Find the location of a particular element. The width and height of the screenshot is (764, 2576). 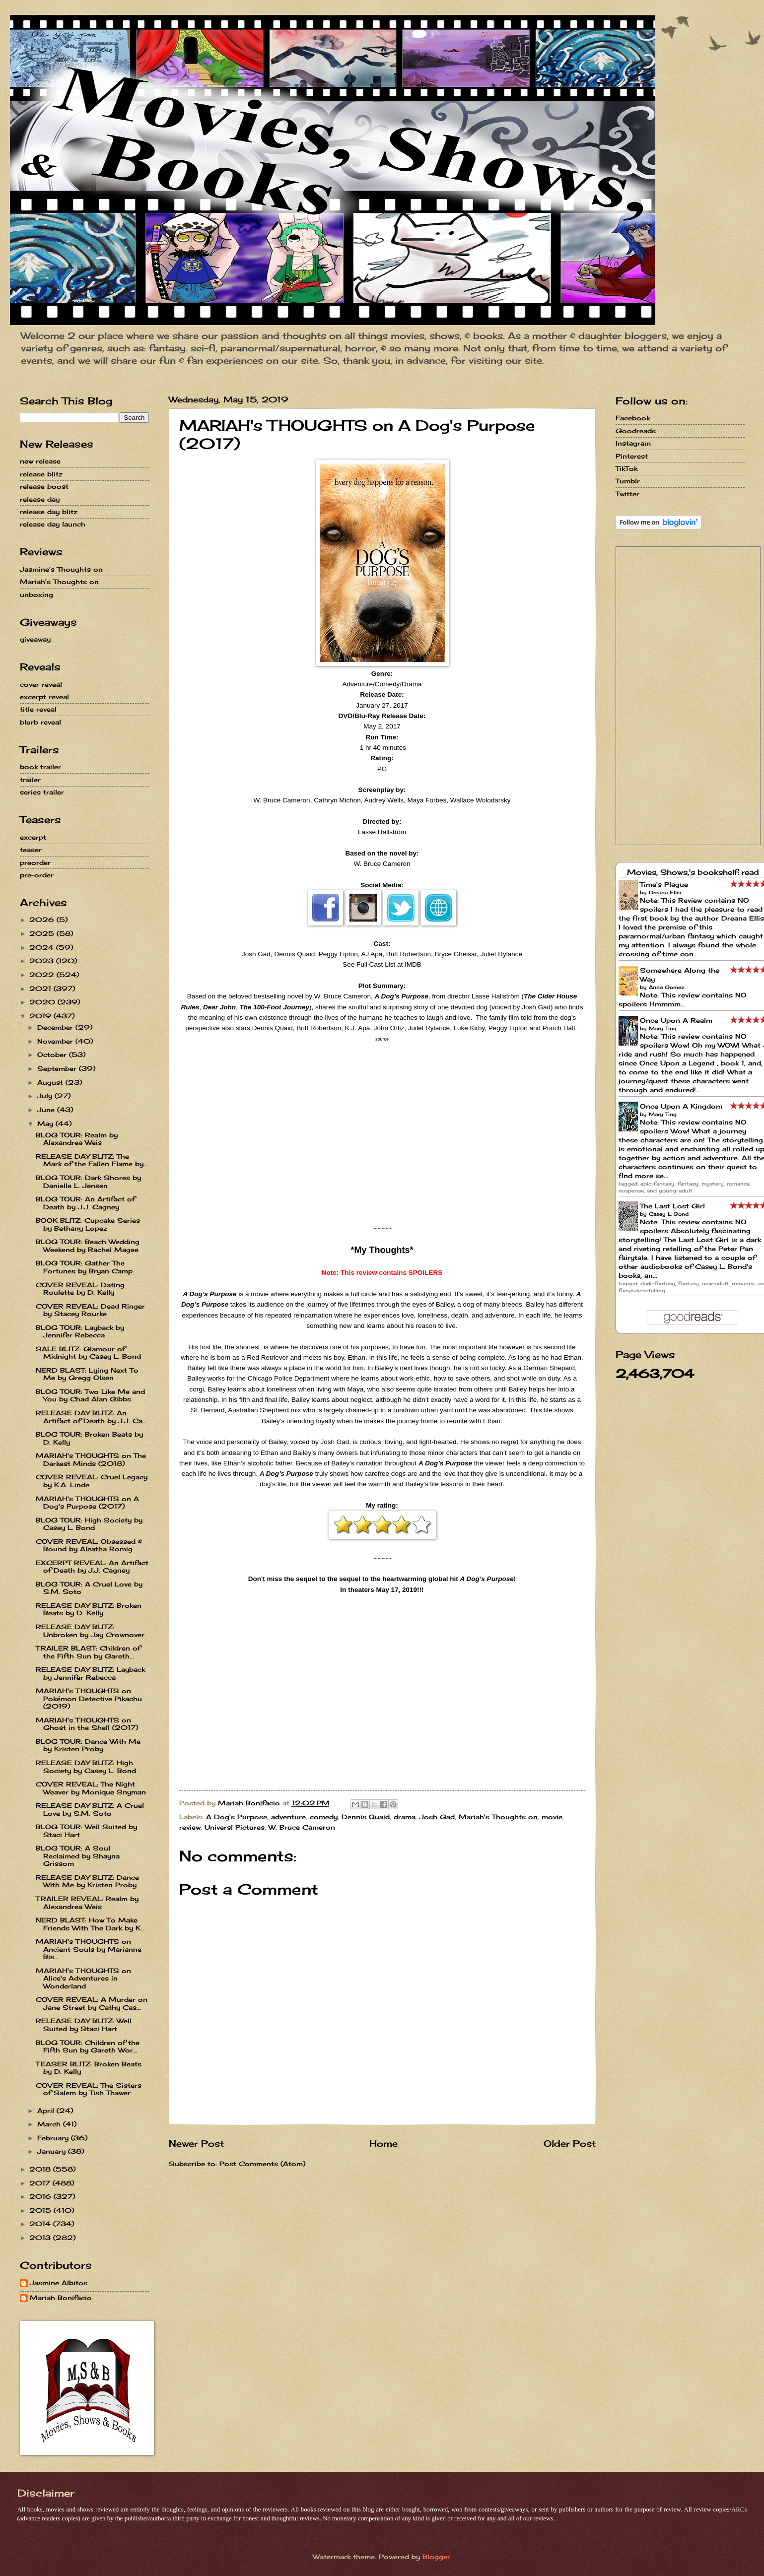

A Dog's Purpose is located at coordinates (236, 1817).